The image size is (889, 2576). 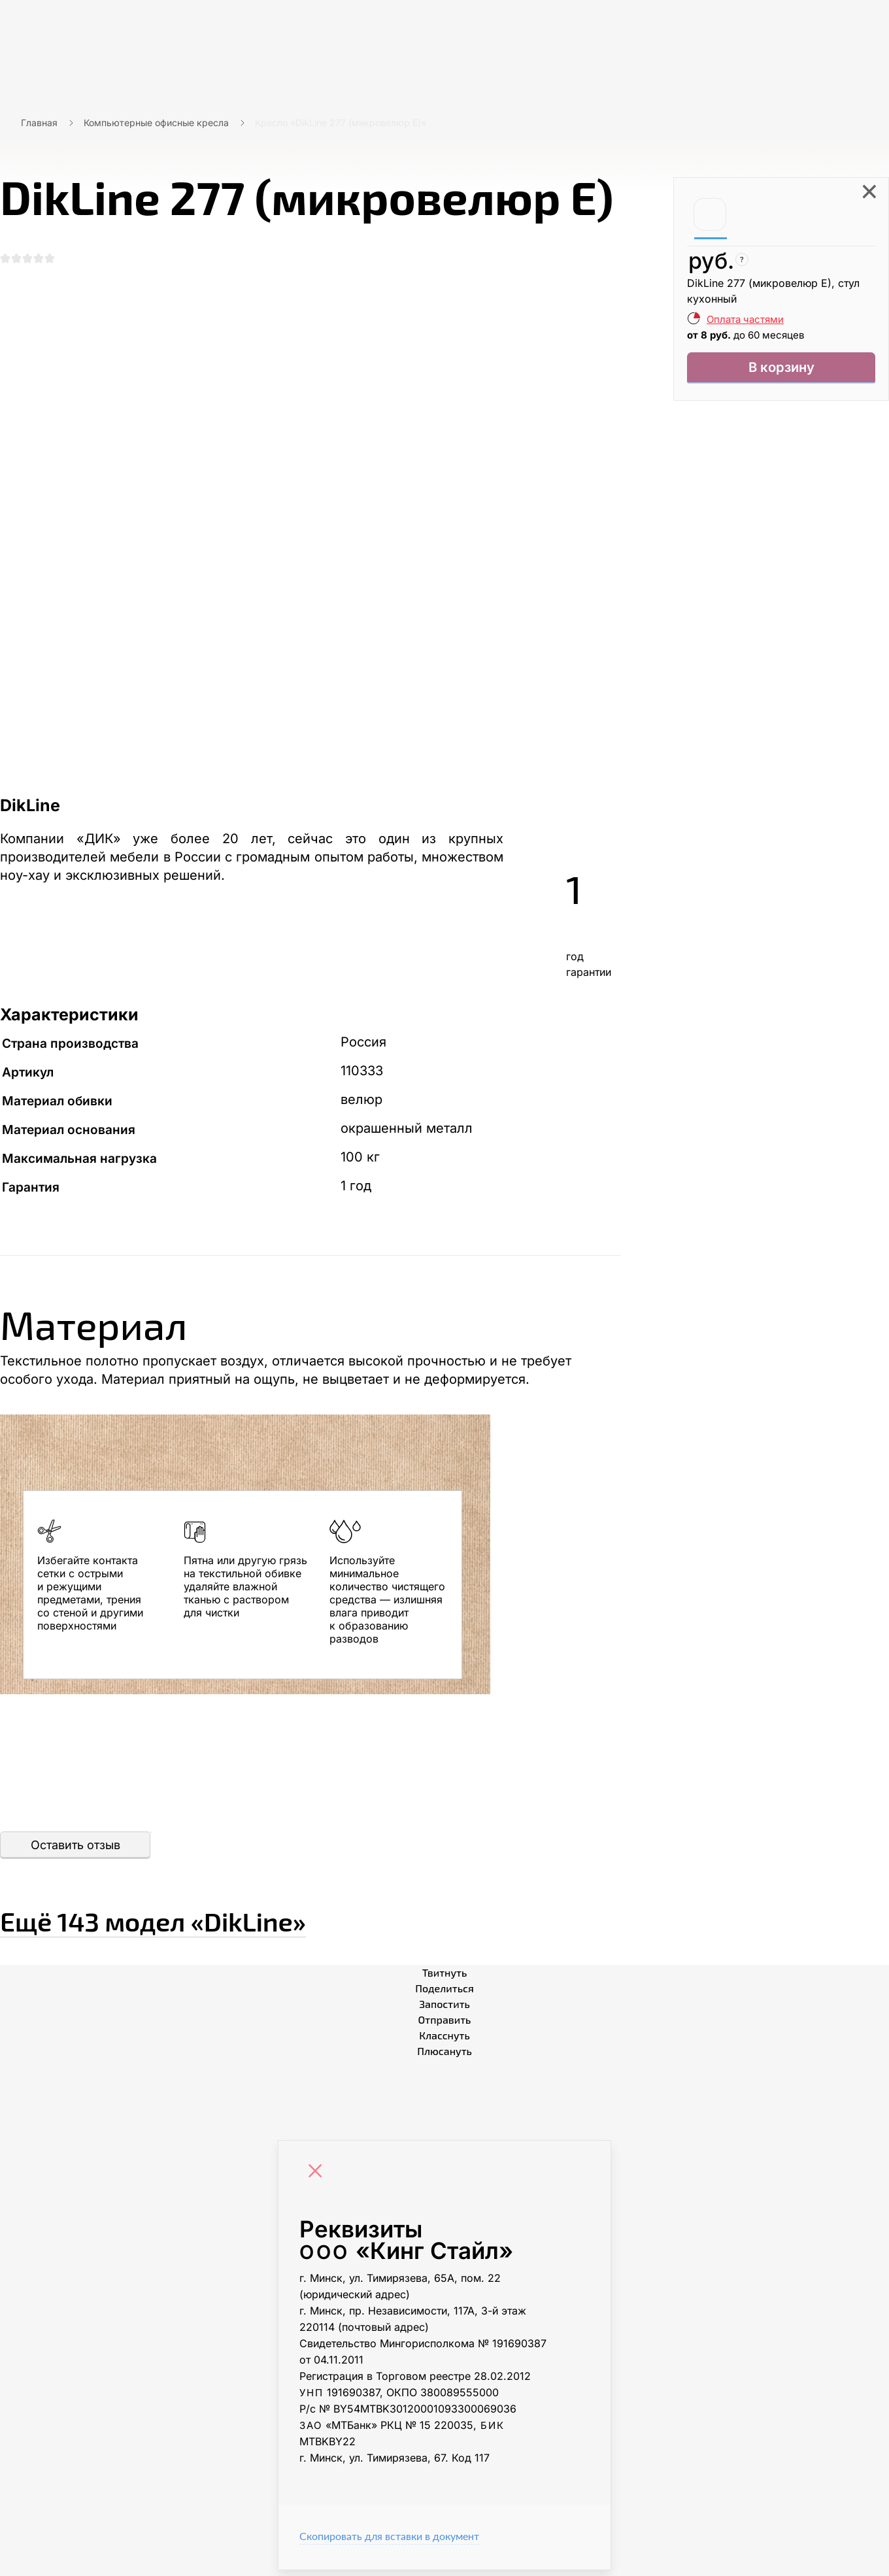 I want to click on Оставить отзыв, so click(x=75, y=1851).